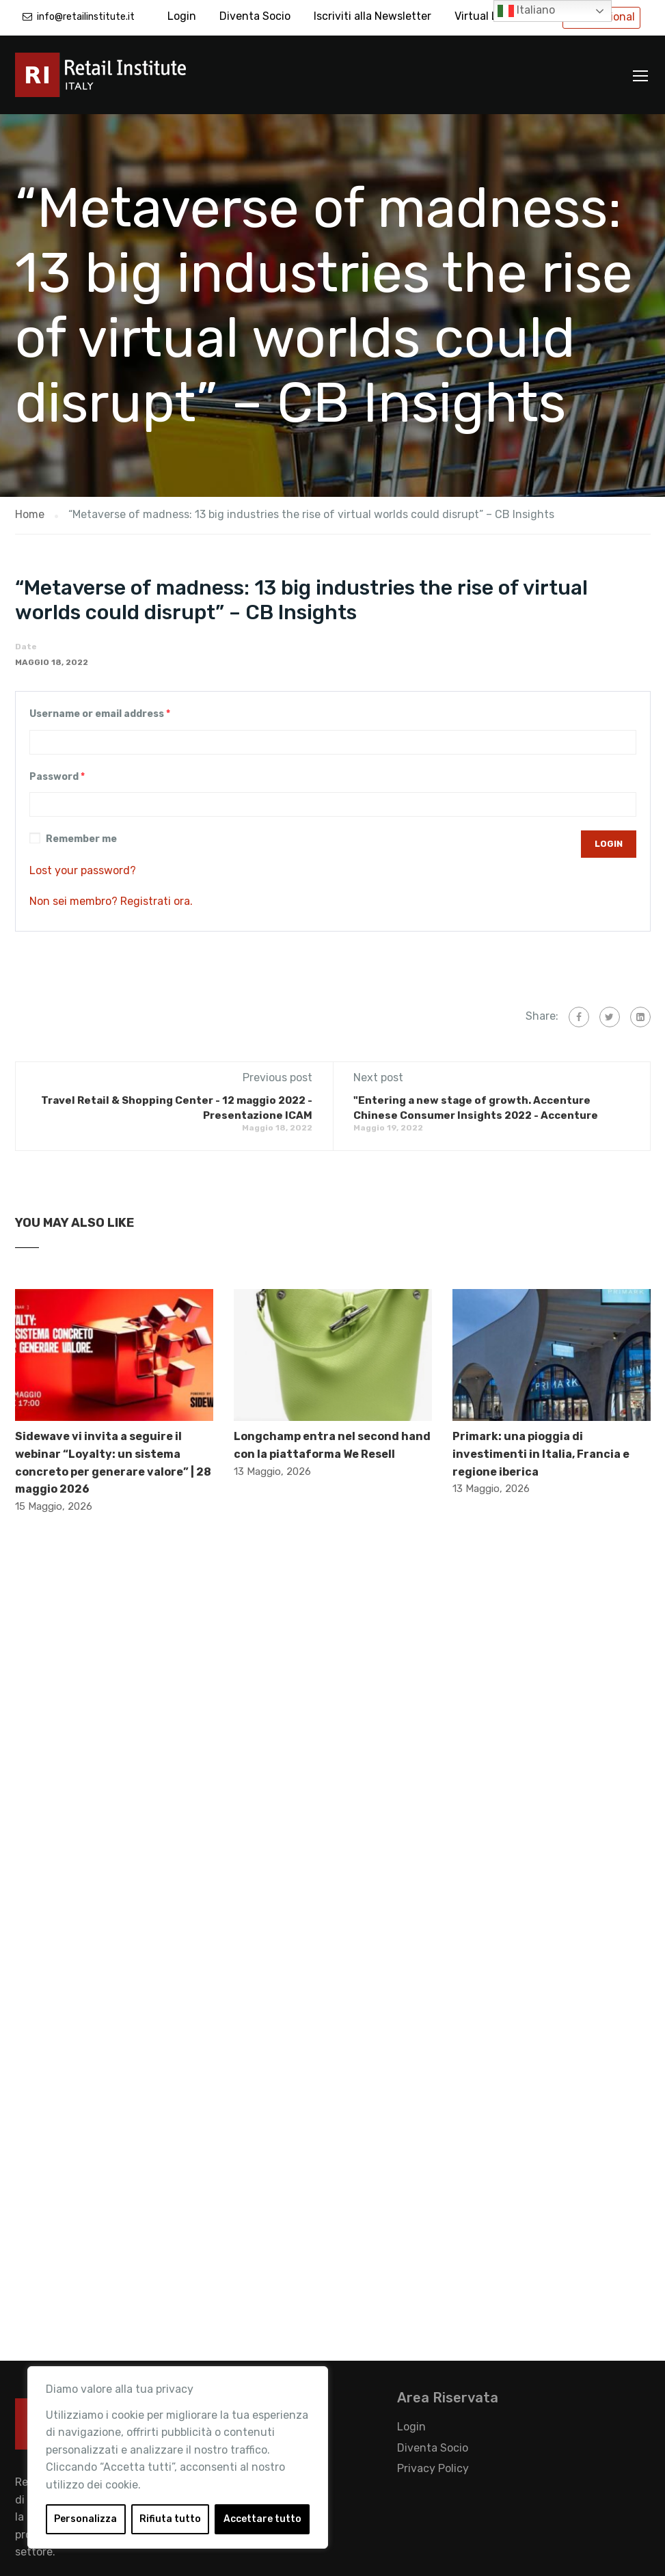 This screenshot has height=2576, width=665. Describe the element at coordinates (99, 714) in the screenshot. I see `Username or email address` at that location.